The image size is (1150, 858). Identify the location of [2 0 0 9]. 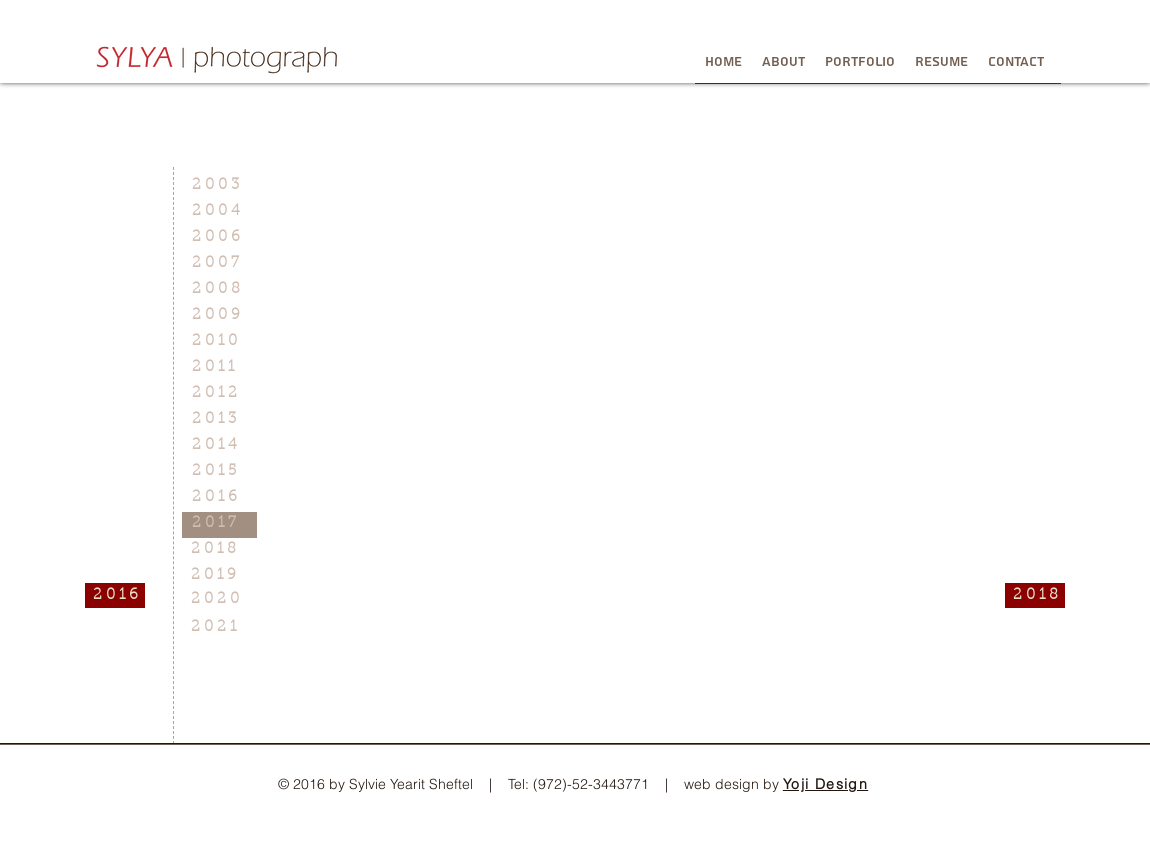
(219, 315).